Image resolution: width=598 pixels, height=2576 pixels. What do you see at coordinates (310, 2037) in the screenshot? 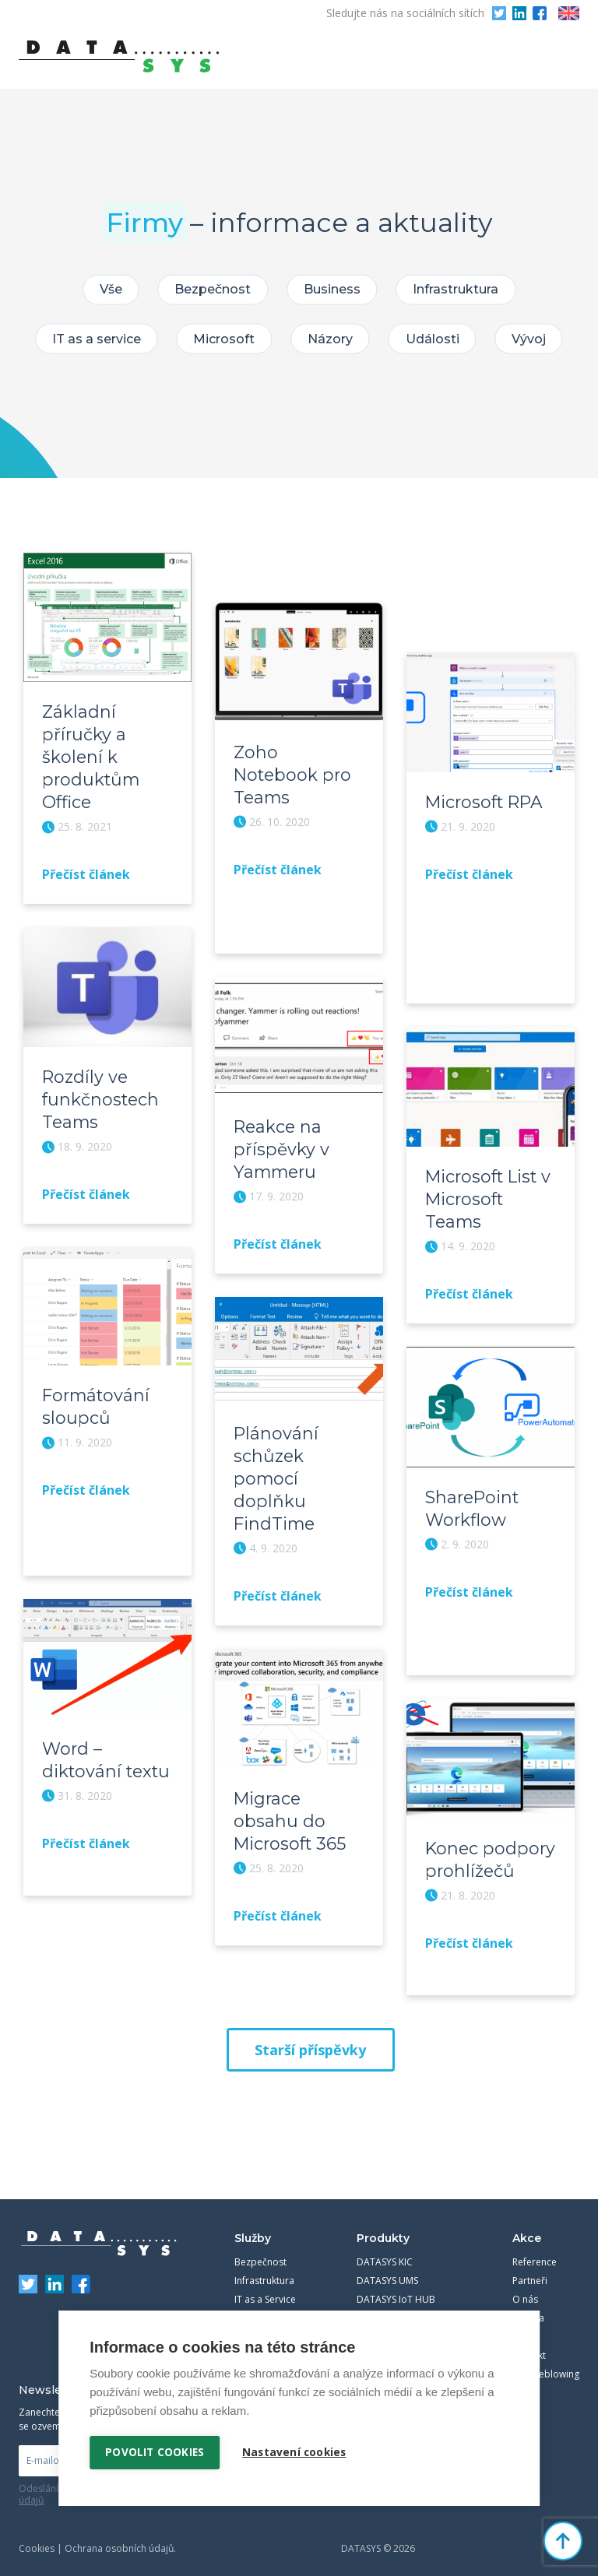
I see `Starší příspěvky` at bounding box center [310, 2037].